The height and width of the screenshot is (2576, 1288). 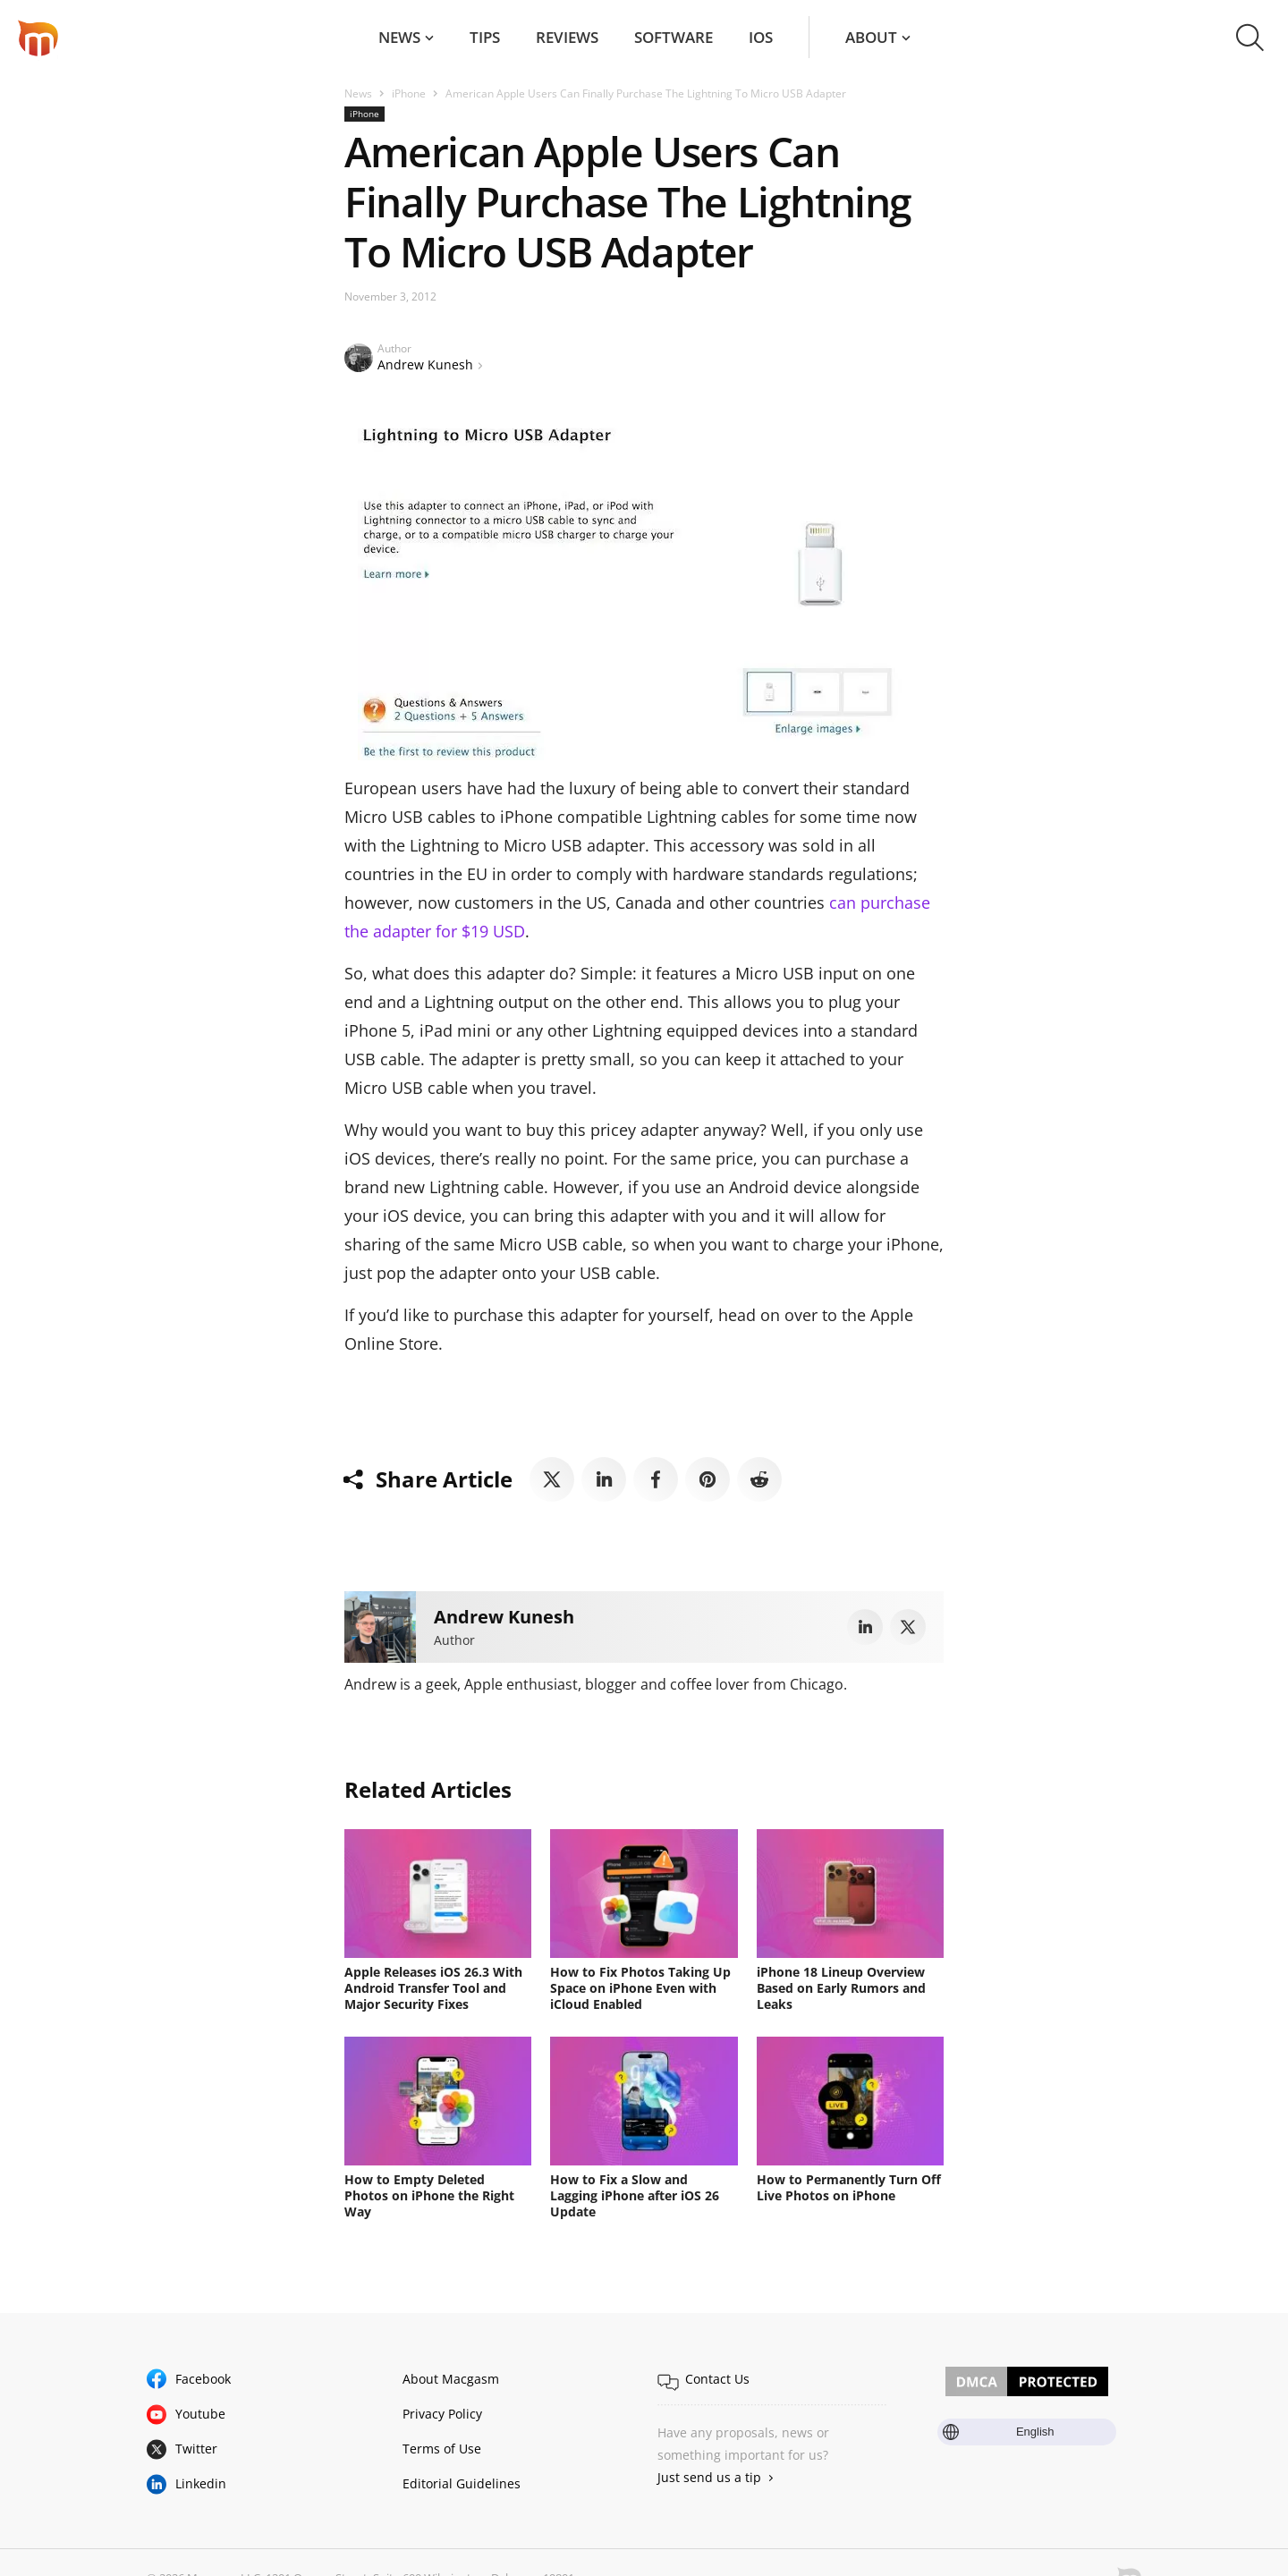 What do you see at coordinates (841, 1987) in the screenshot?
I see `iPhone 18 Lineup Overview Based on Early Rumors and Leaks` at bounding box center [841, 1987].